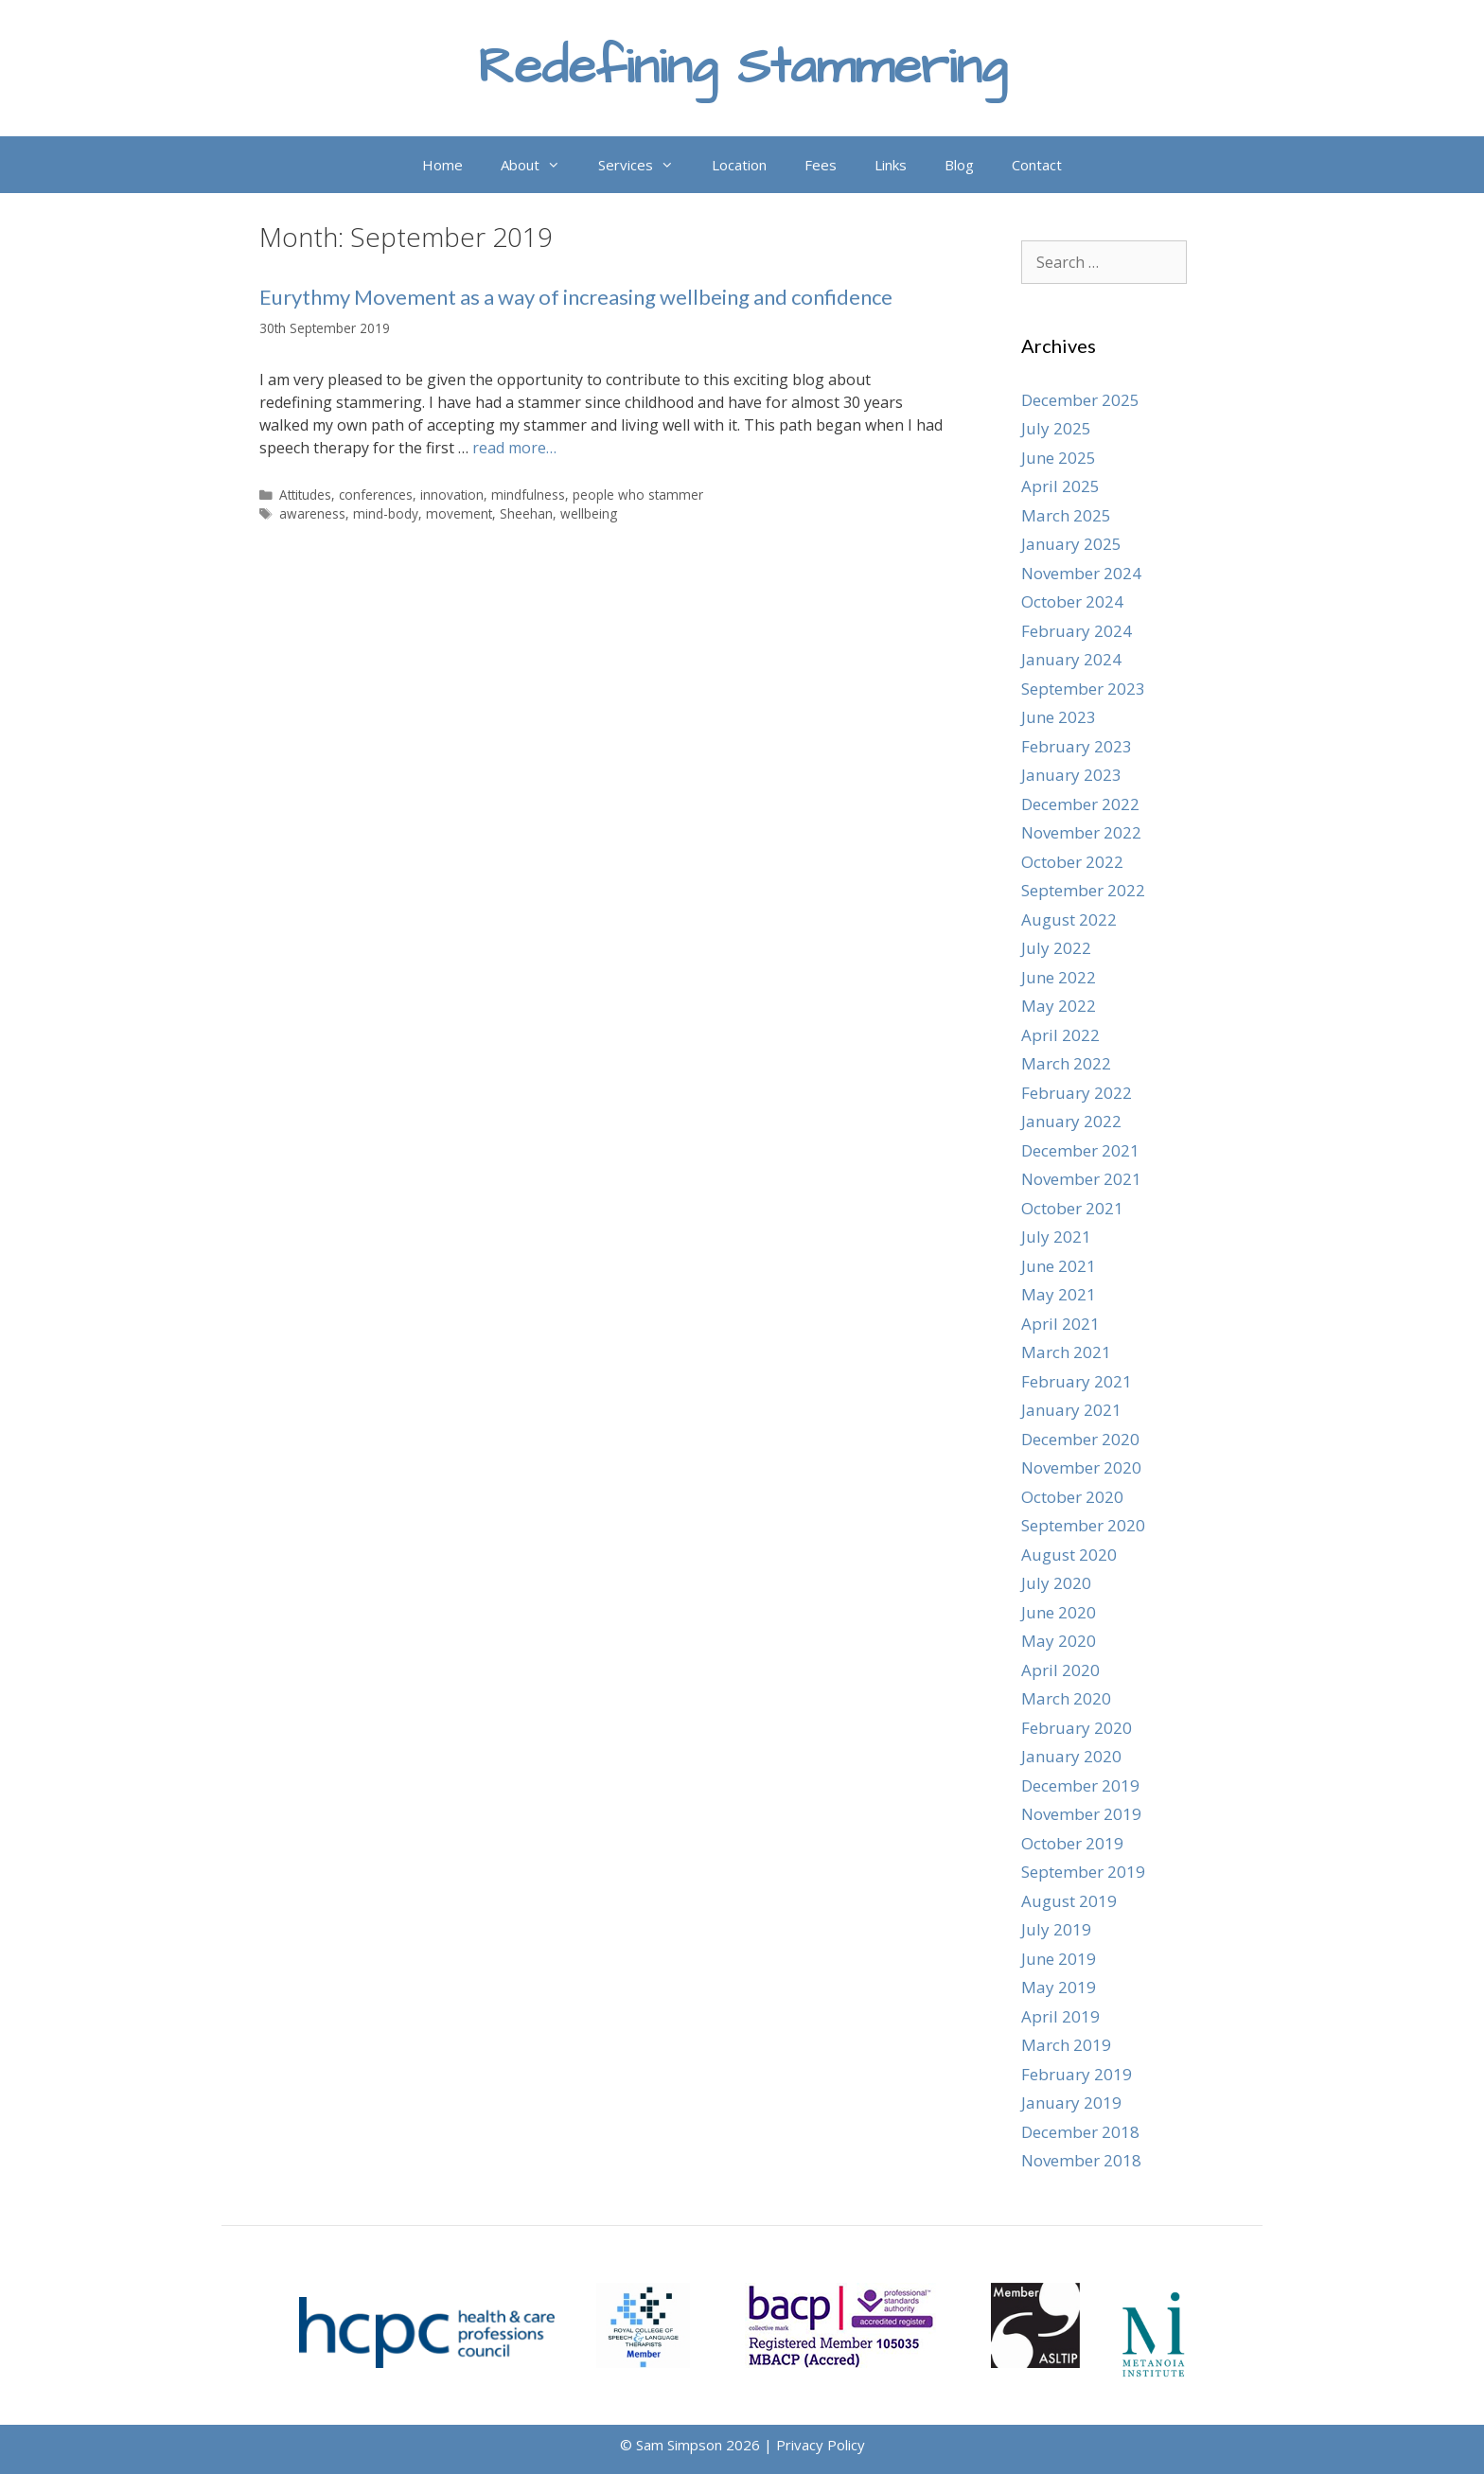  What do you see at coordinates (1056, 1583) in the screenshot?
I see `July 2020` at bounding box center [1056, 1583].